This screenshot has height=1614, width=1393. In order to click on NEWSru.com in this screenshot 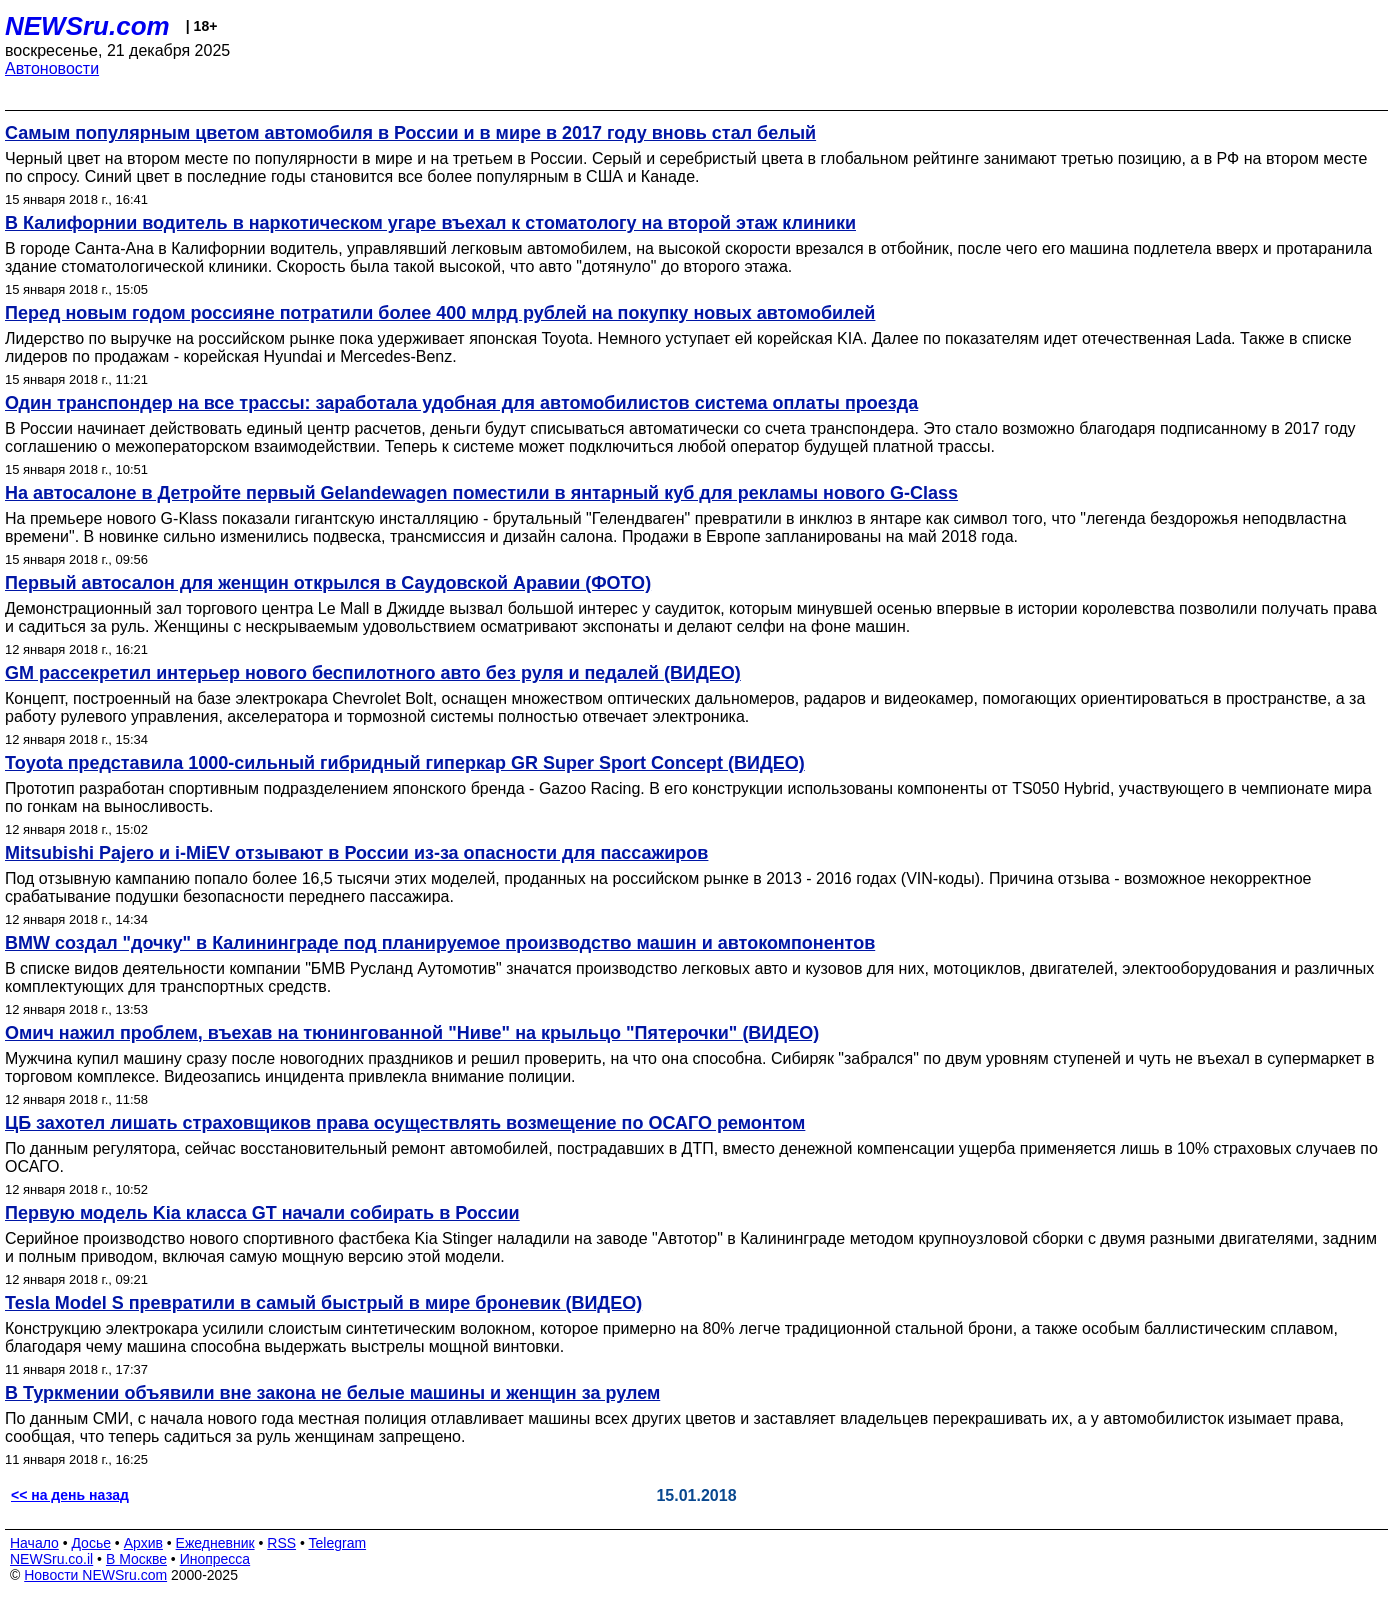, I will do `click(87, 26)`.